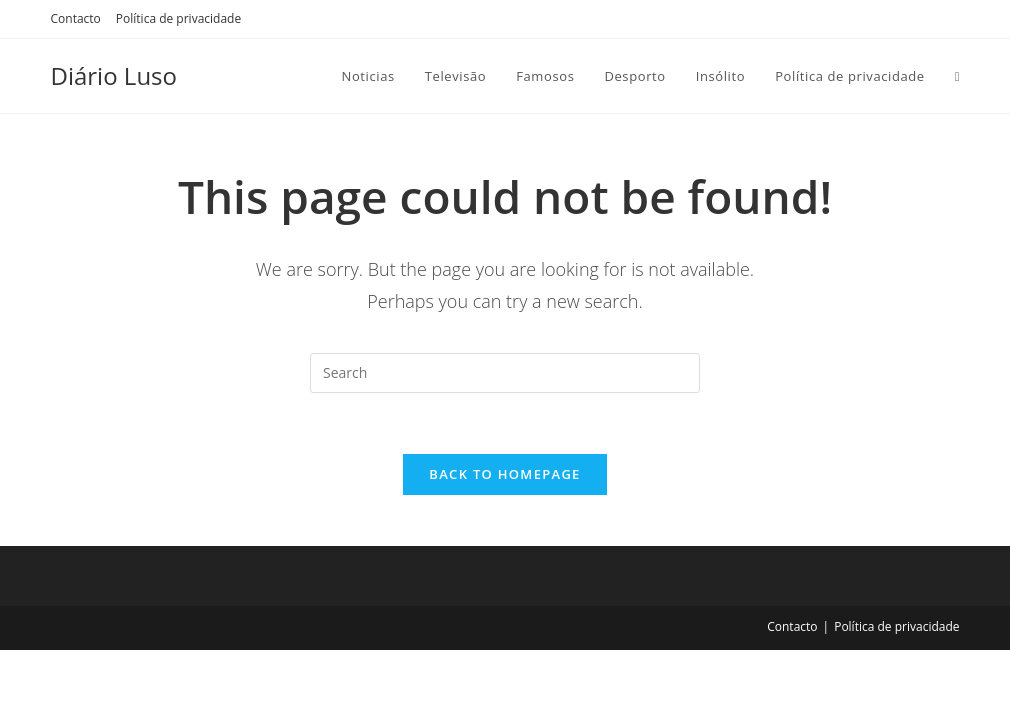  What do you see at coordinates (114, 75) in the screenshot?
I see `Diário Luso` at bounding box center [114, 75].